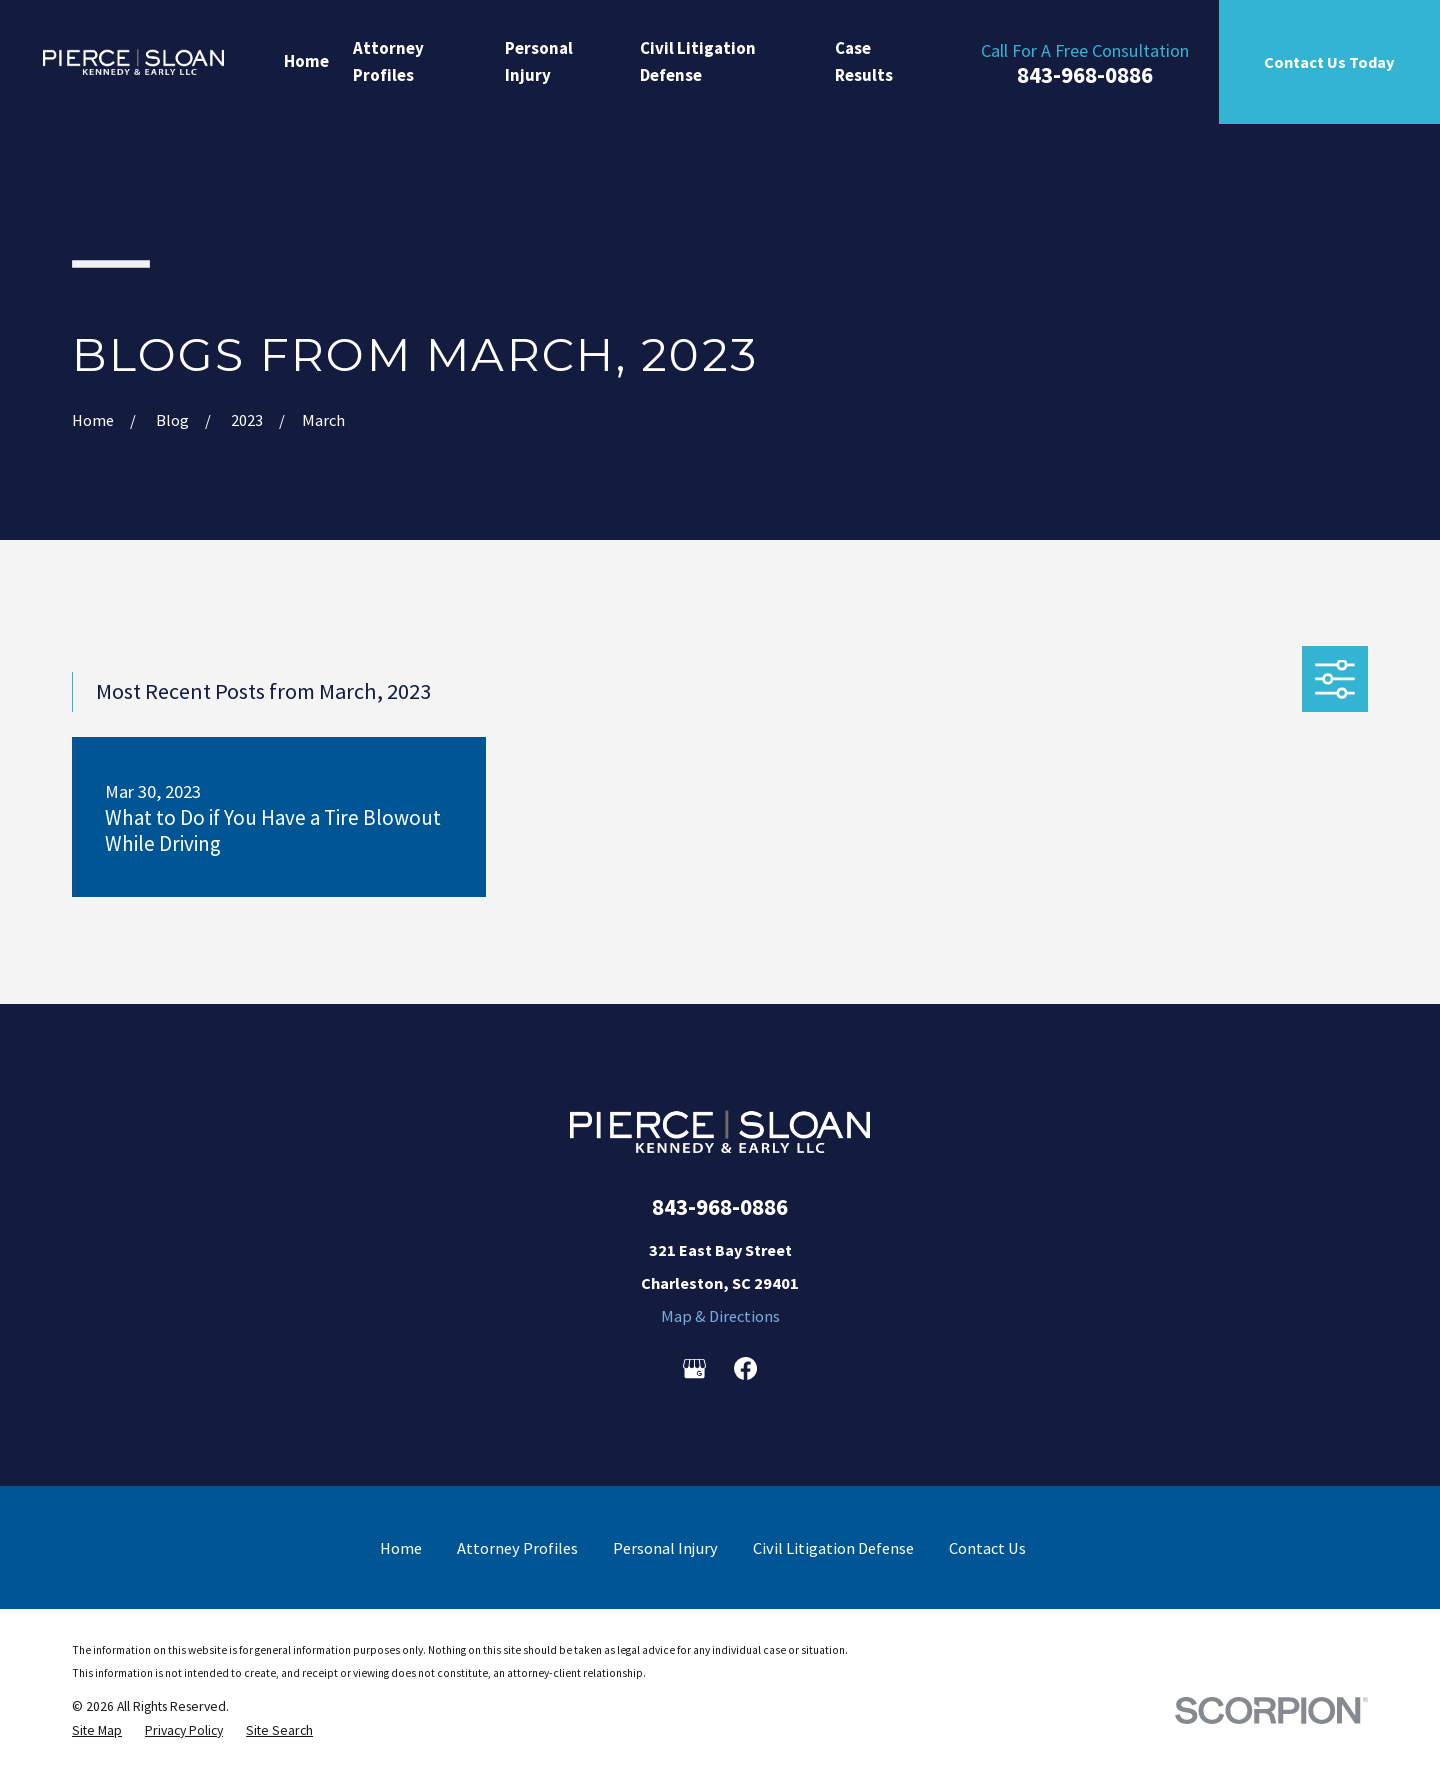  What do you see at coordinates (698, 61) in the screenshot?
I see `Civil Litigation Defense [menuitem]` at bounding box center [698, 61].